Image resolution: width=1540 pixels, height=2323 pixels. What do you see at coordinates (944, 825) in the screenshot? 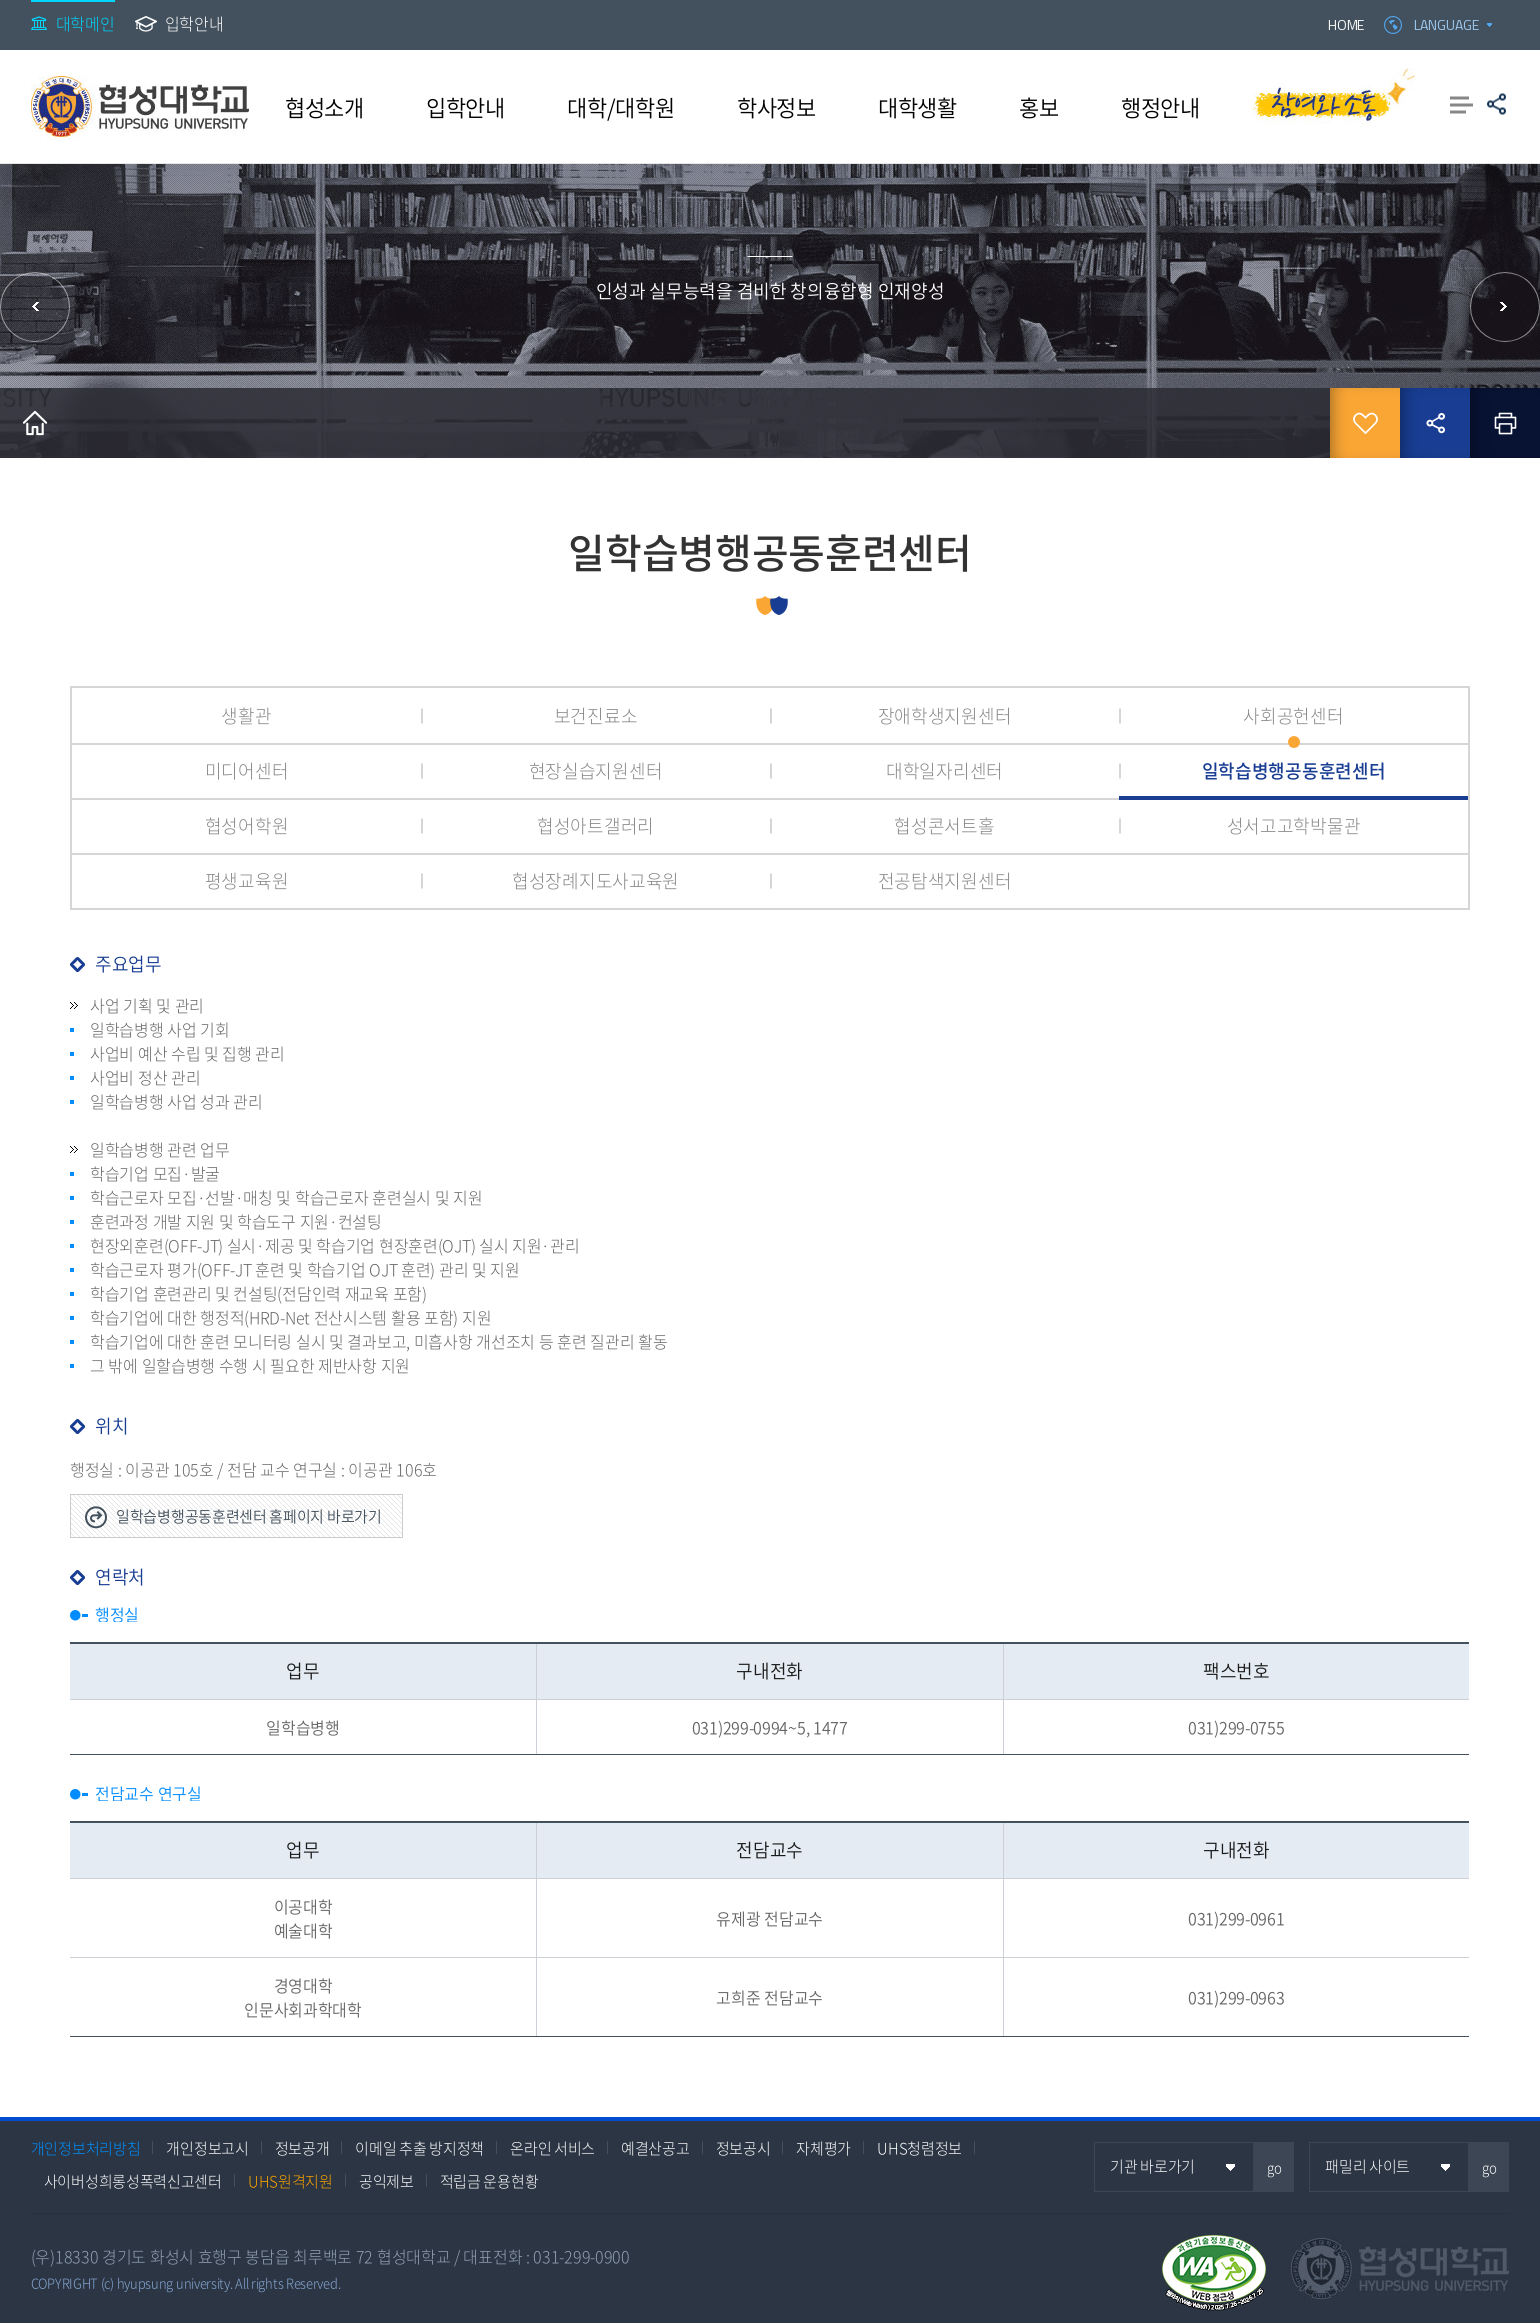
I see `협성콘서트홀` at bounding box center [944, 825].